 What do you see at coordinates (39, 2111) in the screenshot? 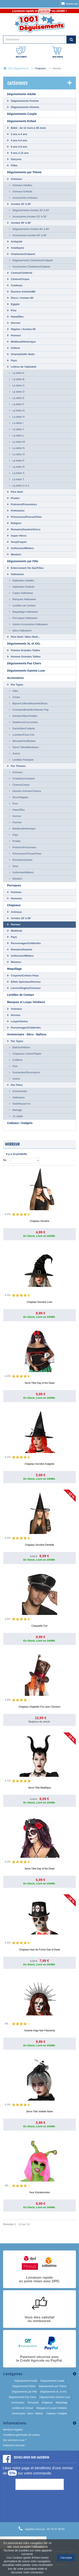
I see `Serre-Tête Voilette Noire` at bounding box center [39, 2111].